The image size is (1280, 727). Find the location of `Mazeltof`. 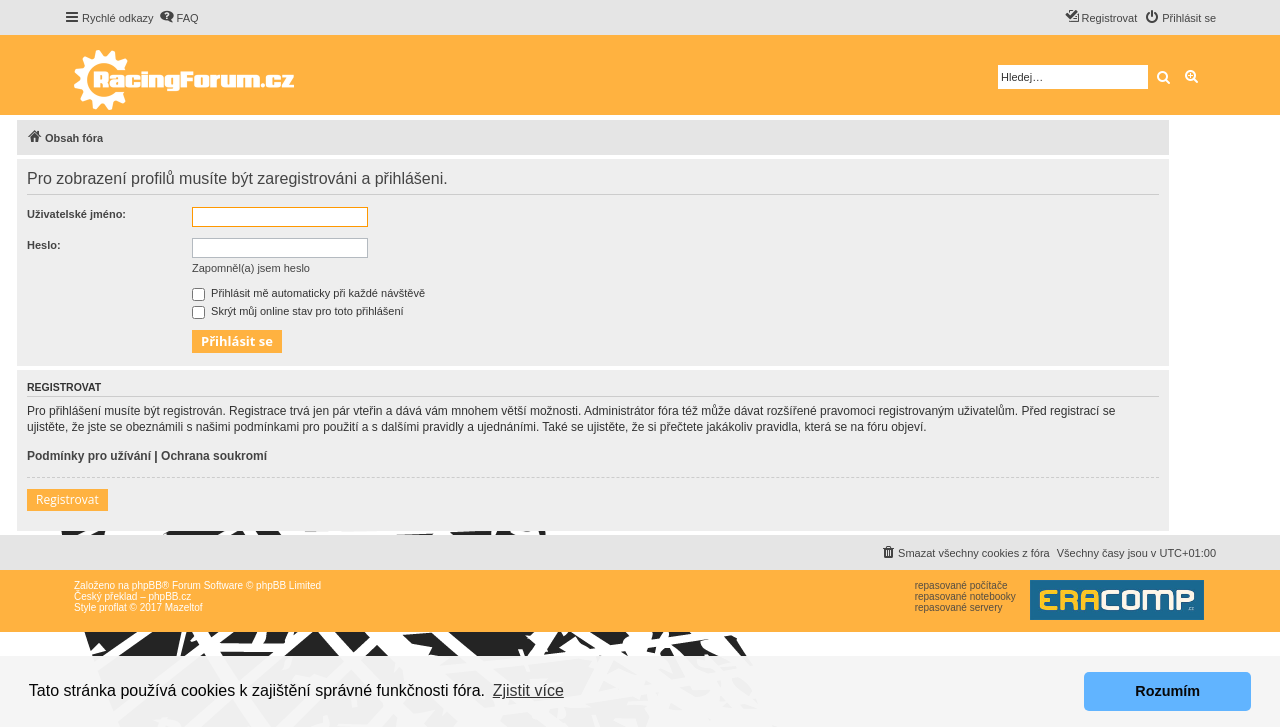

Mazeltof is located at coordinates (184, 607).